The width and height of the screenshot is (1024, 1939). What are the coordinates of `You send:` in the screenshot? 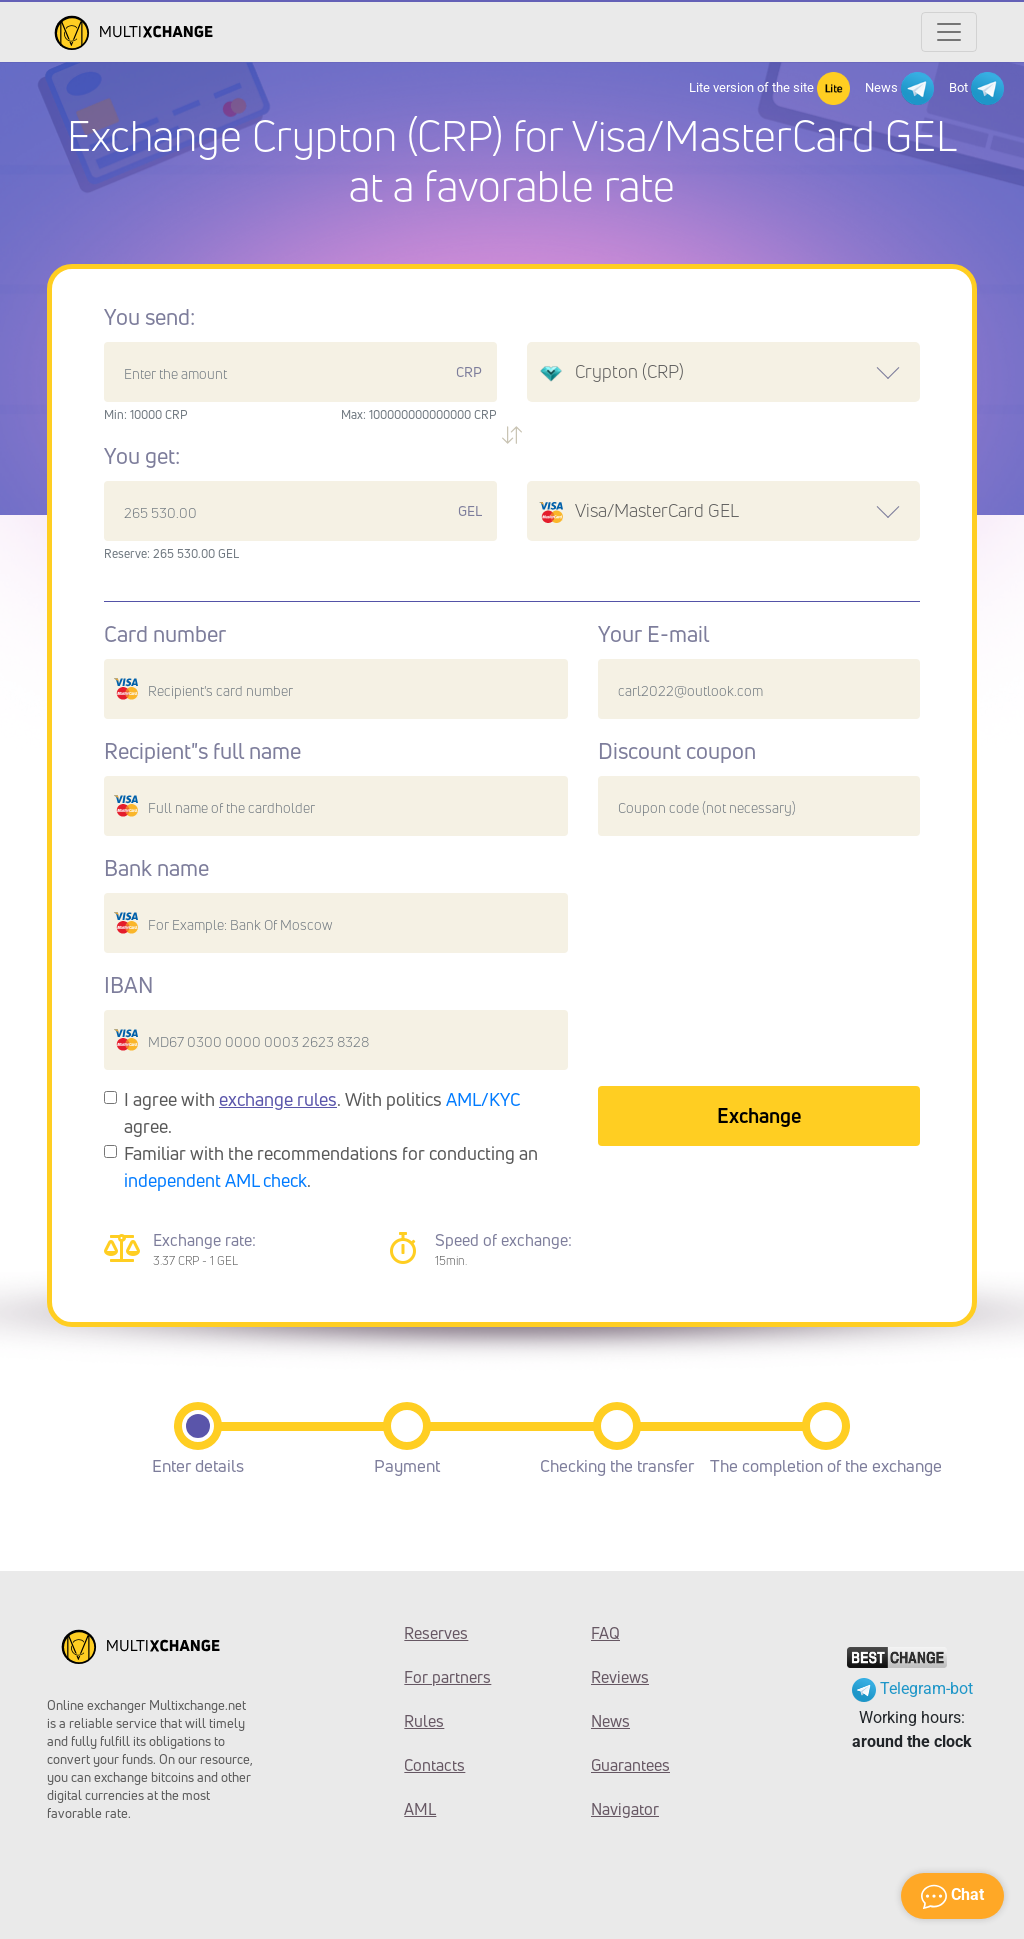 It's located at (149, 317).